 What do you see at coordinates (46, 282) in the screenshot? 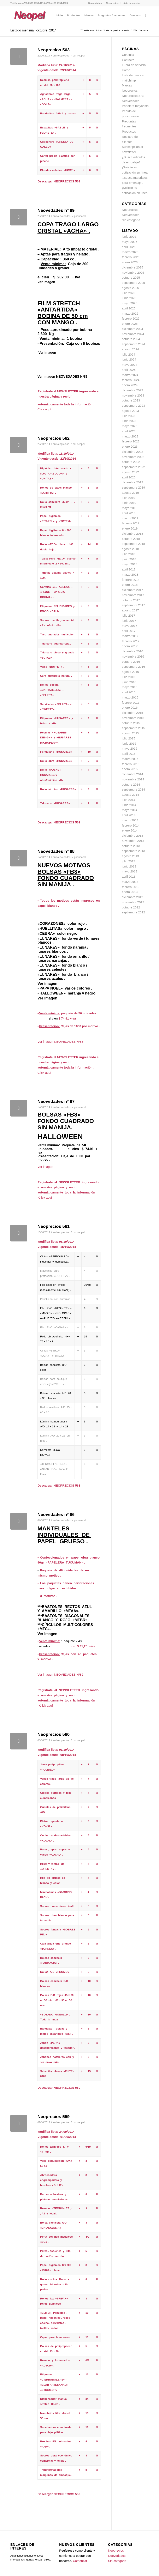
I see `Ver imagen` at bounding box center [46, 282].